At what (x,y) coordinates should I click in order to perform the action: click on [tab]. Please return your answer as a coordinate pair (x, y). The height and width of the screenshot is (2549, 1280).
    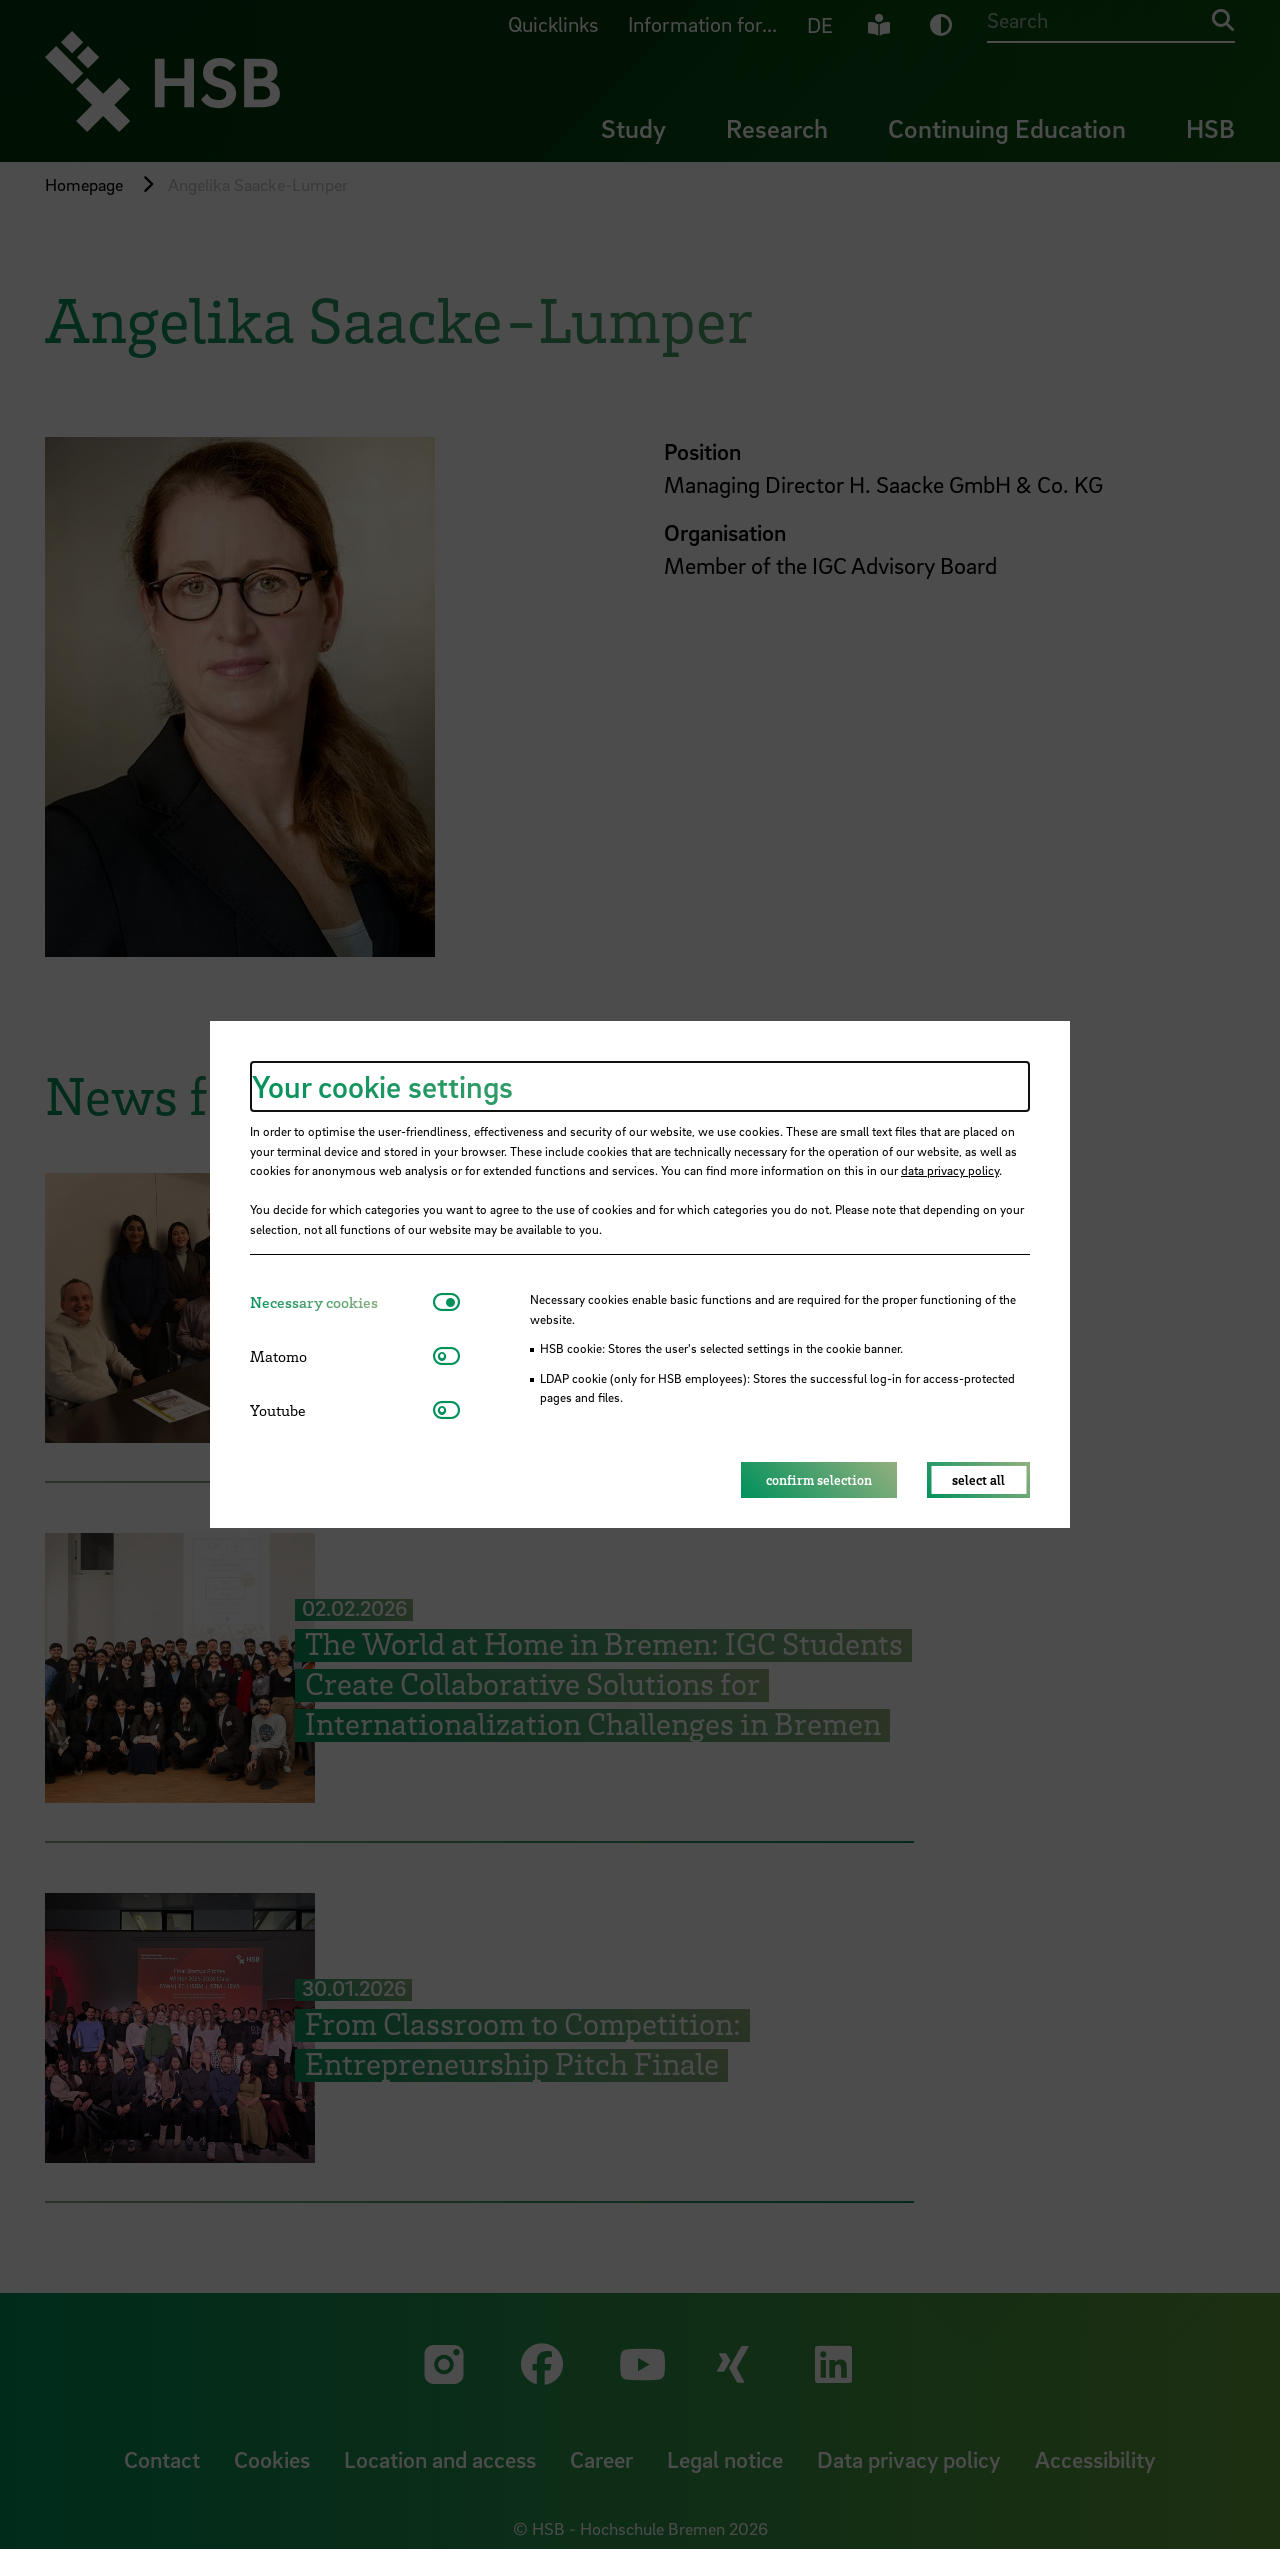
    Looking at the image, I should click on (341, 1302).